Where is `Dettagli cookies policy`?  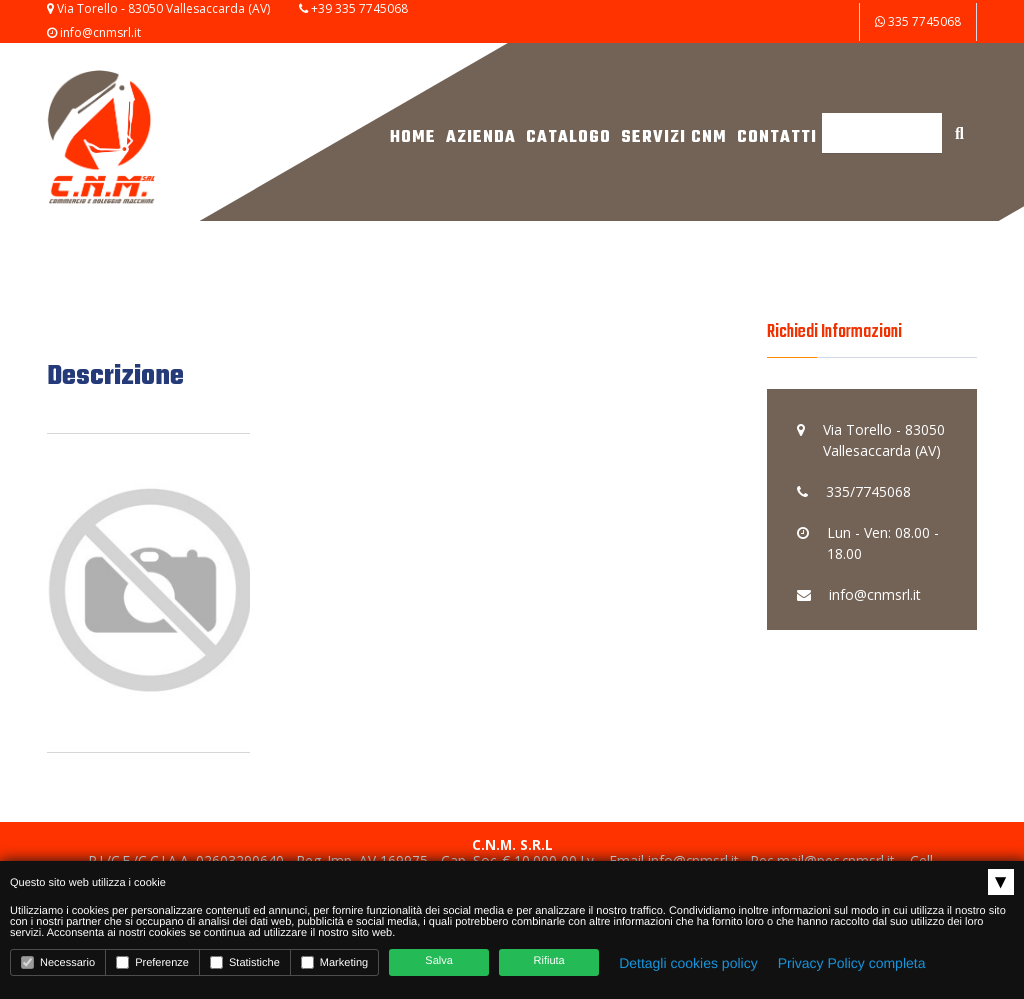 Dettagli cookies policy is located at coordinates (688, 963).